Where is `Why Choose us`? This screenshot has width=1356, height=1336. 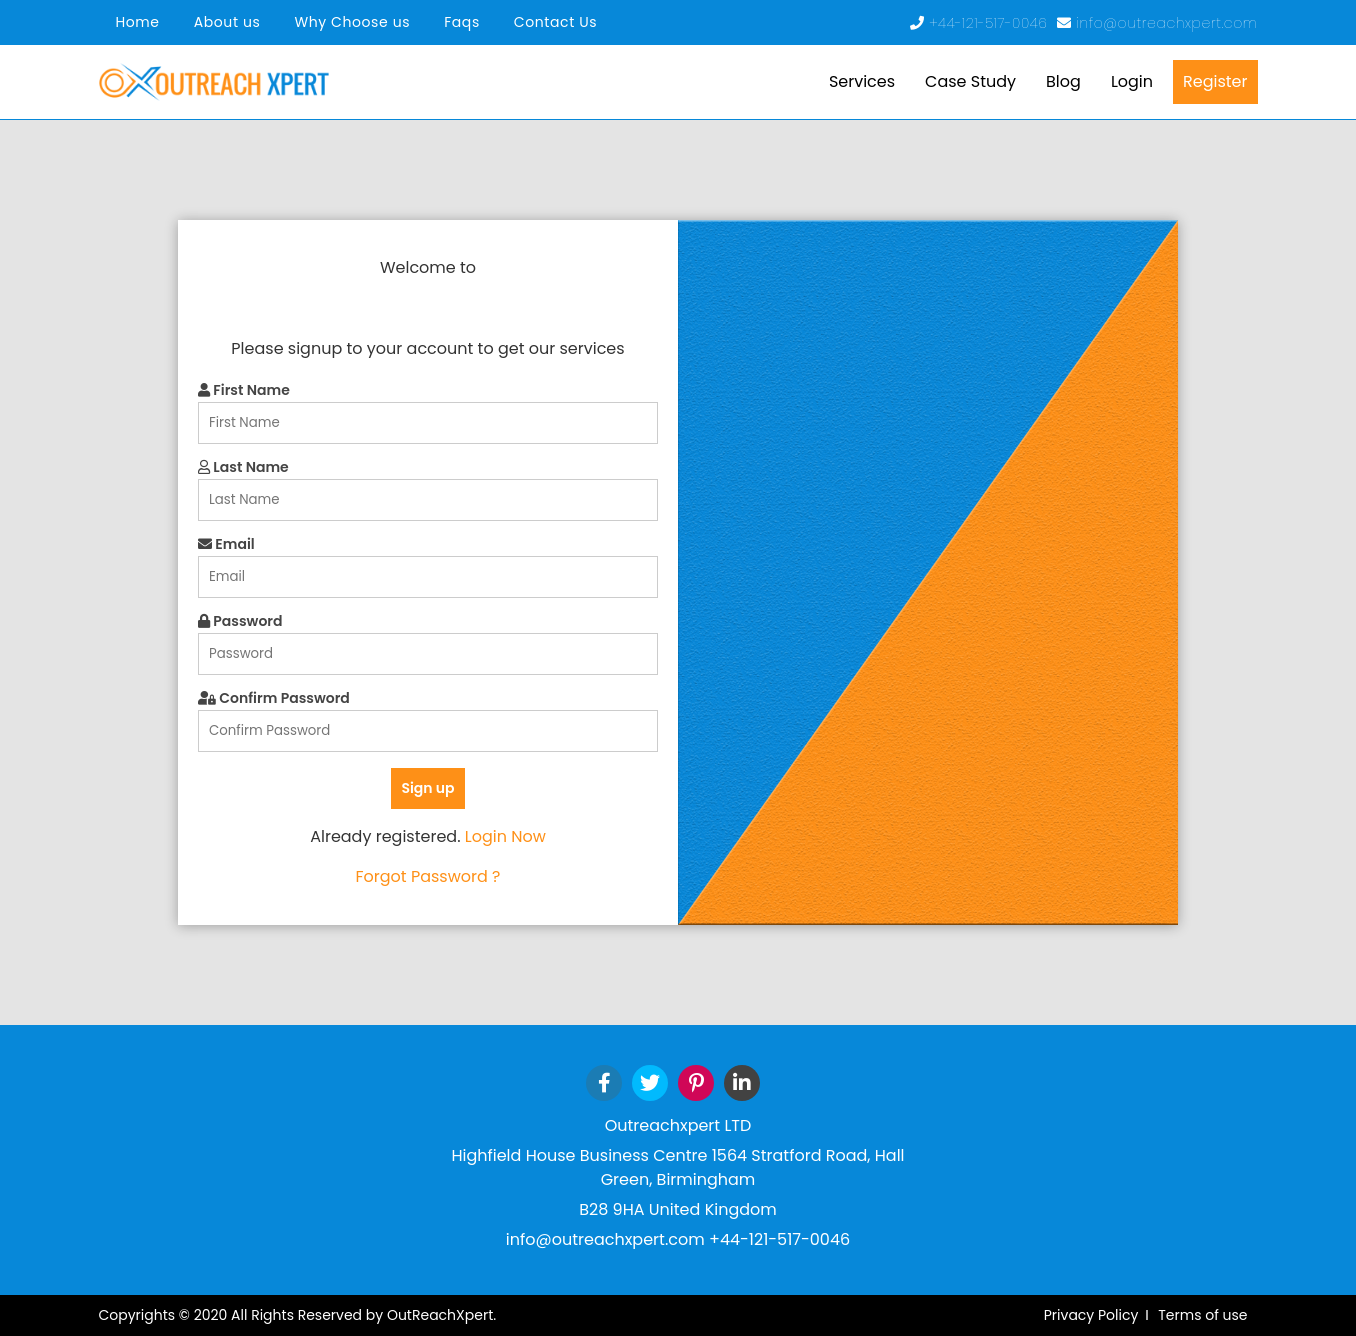
Why Choose us is located at coordinates (352, 22).